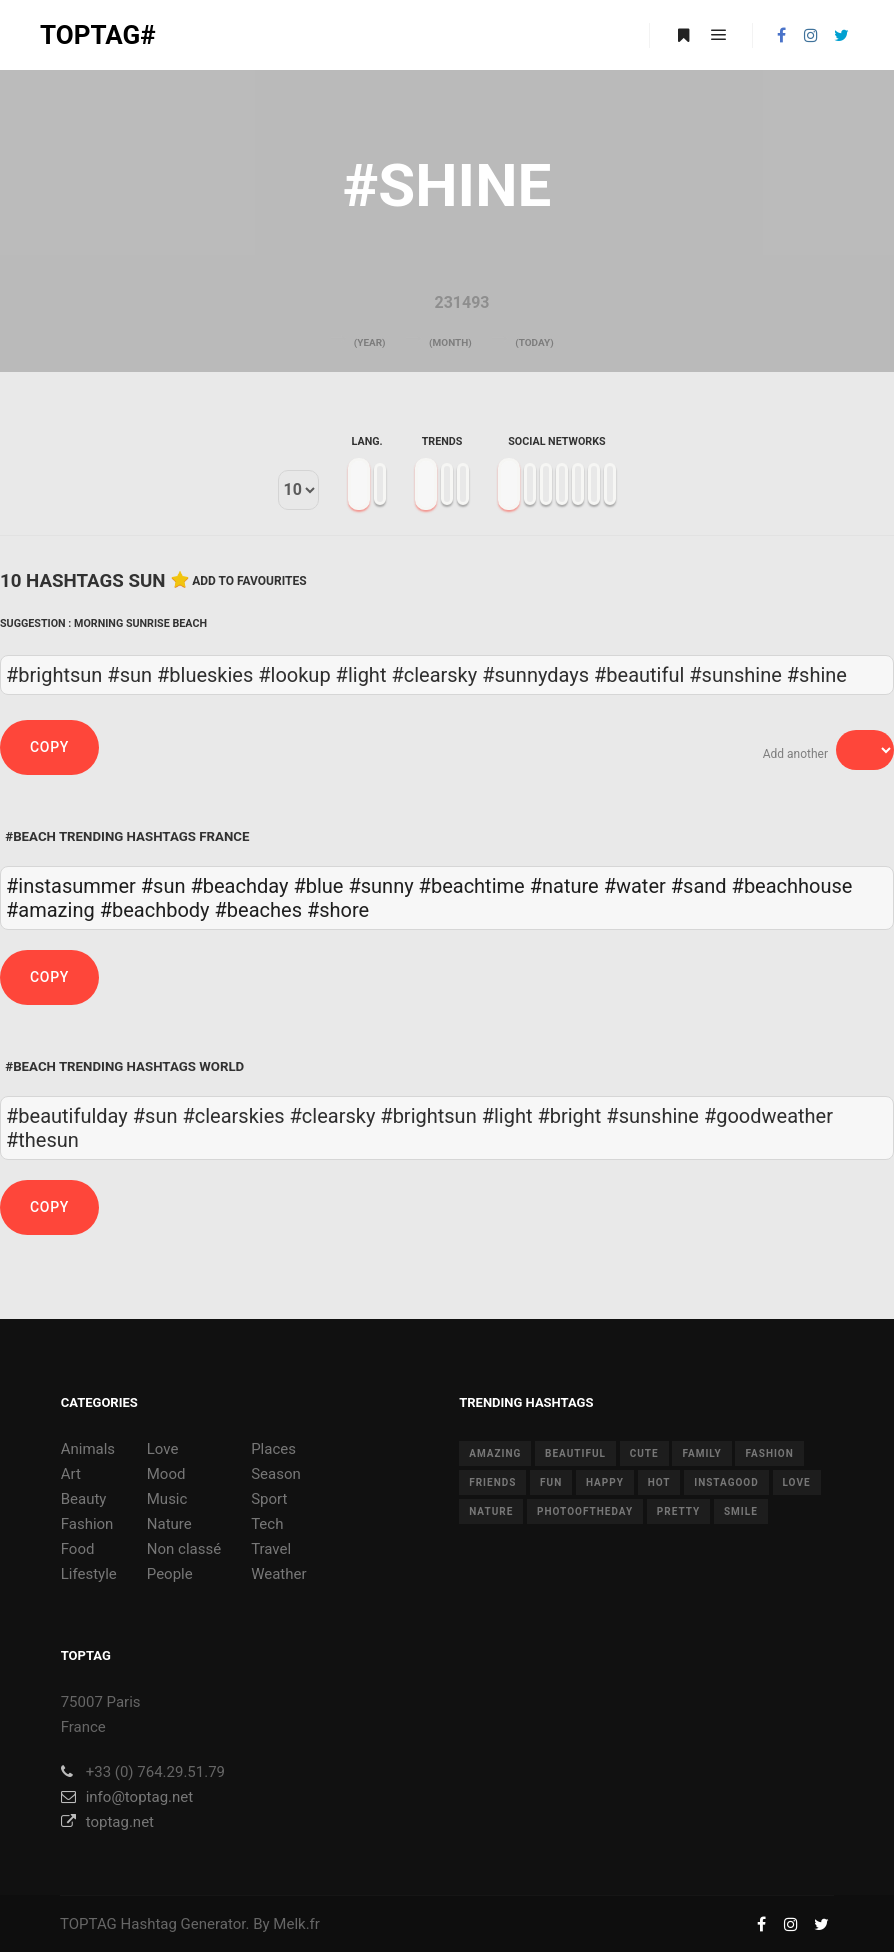  Describe the element at coordinates (148, 623) in the screenshot. I see `Sunrise` at that location.